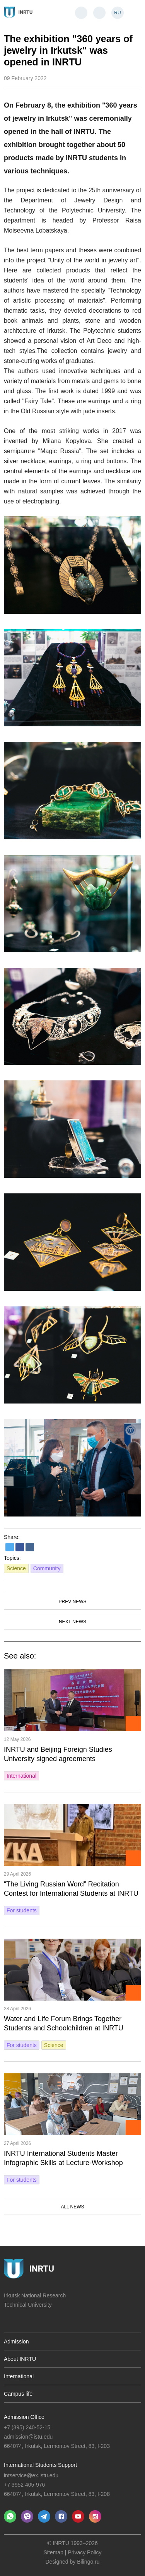 The image size is (145, 2576). I want to click on intservice@ex.istu.edu, so click(31, 2475).